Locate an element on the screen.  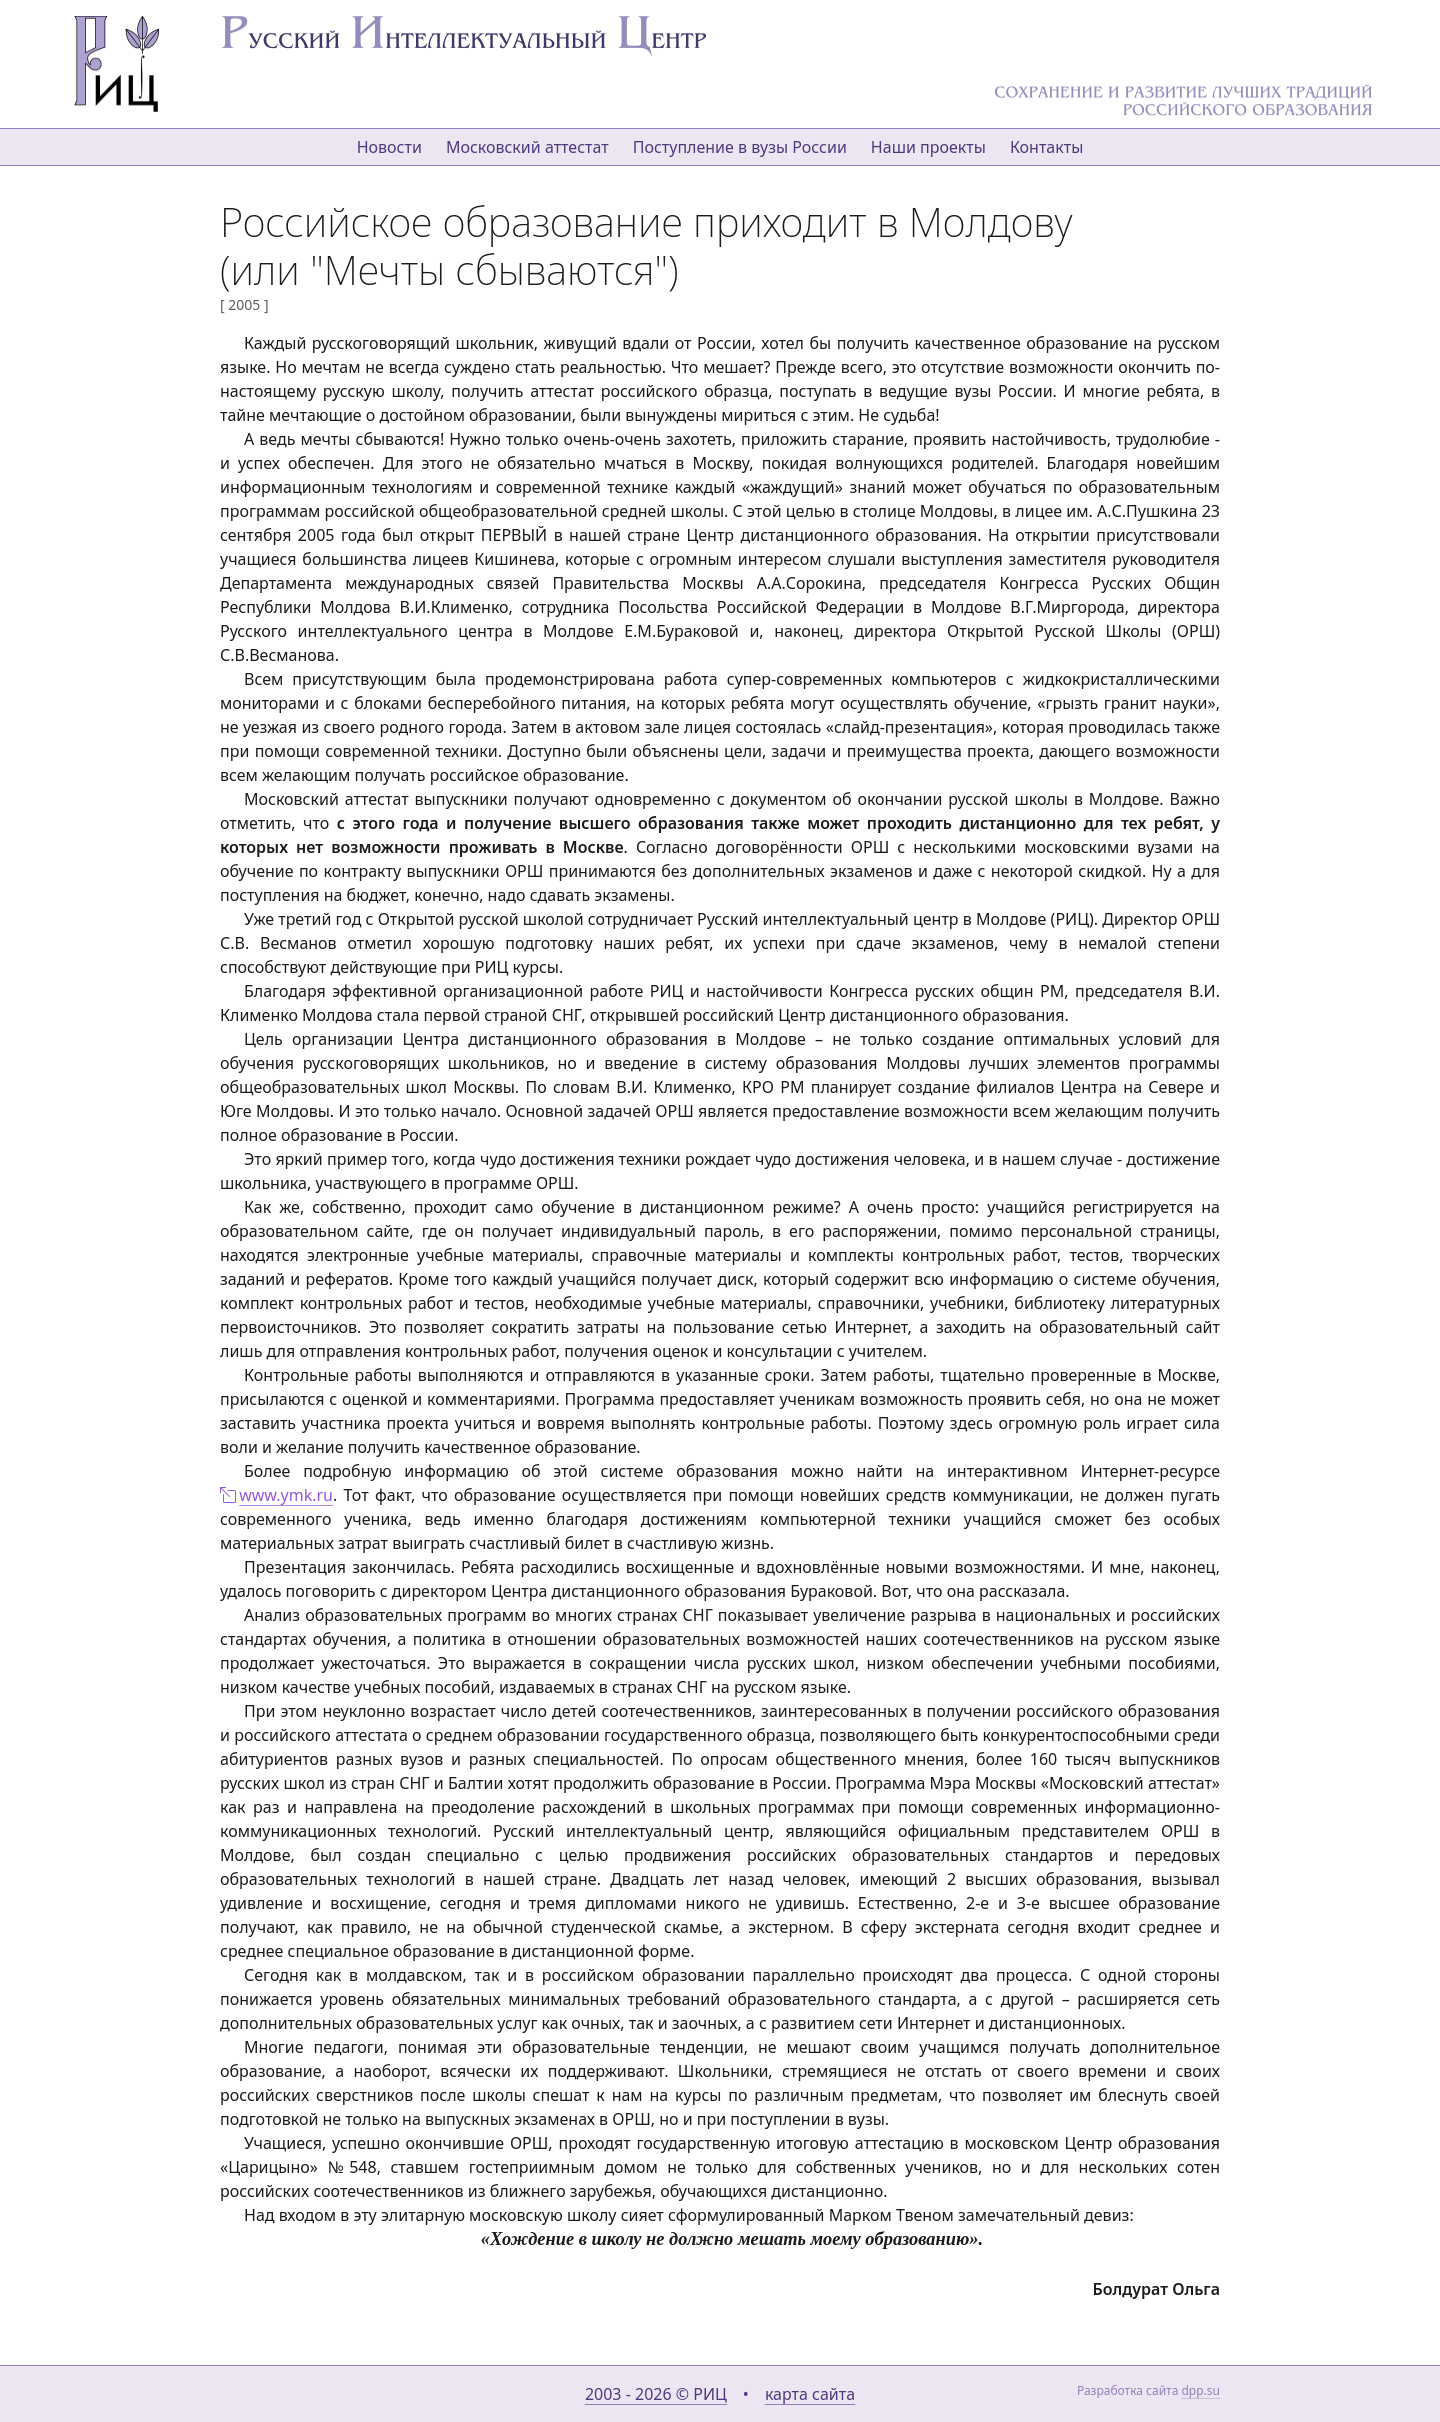
Наши проекты is located at coordinates (928, 147).